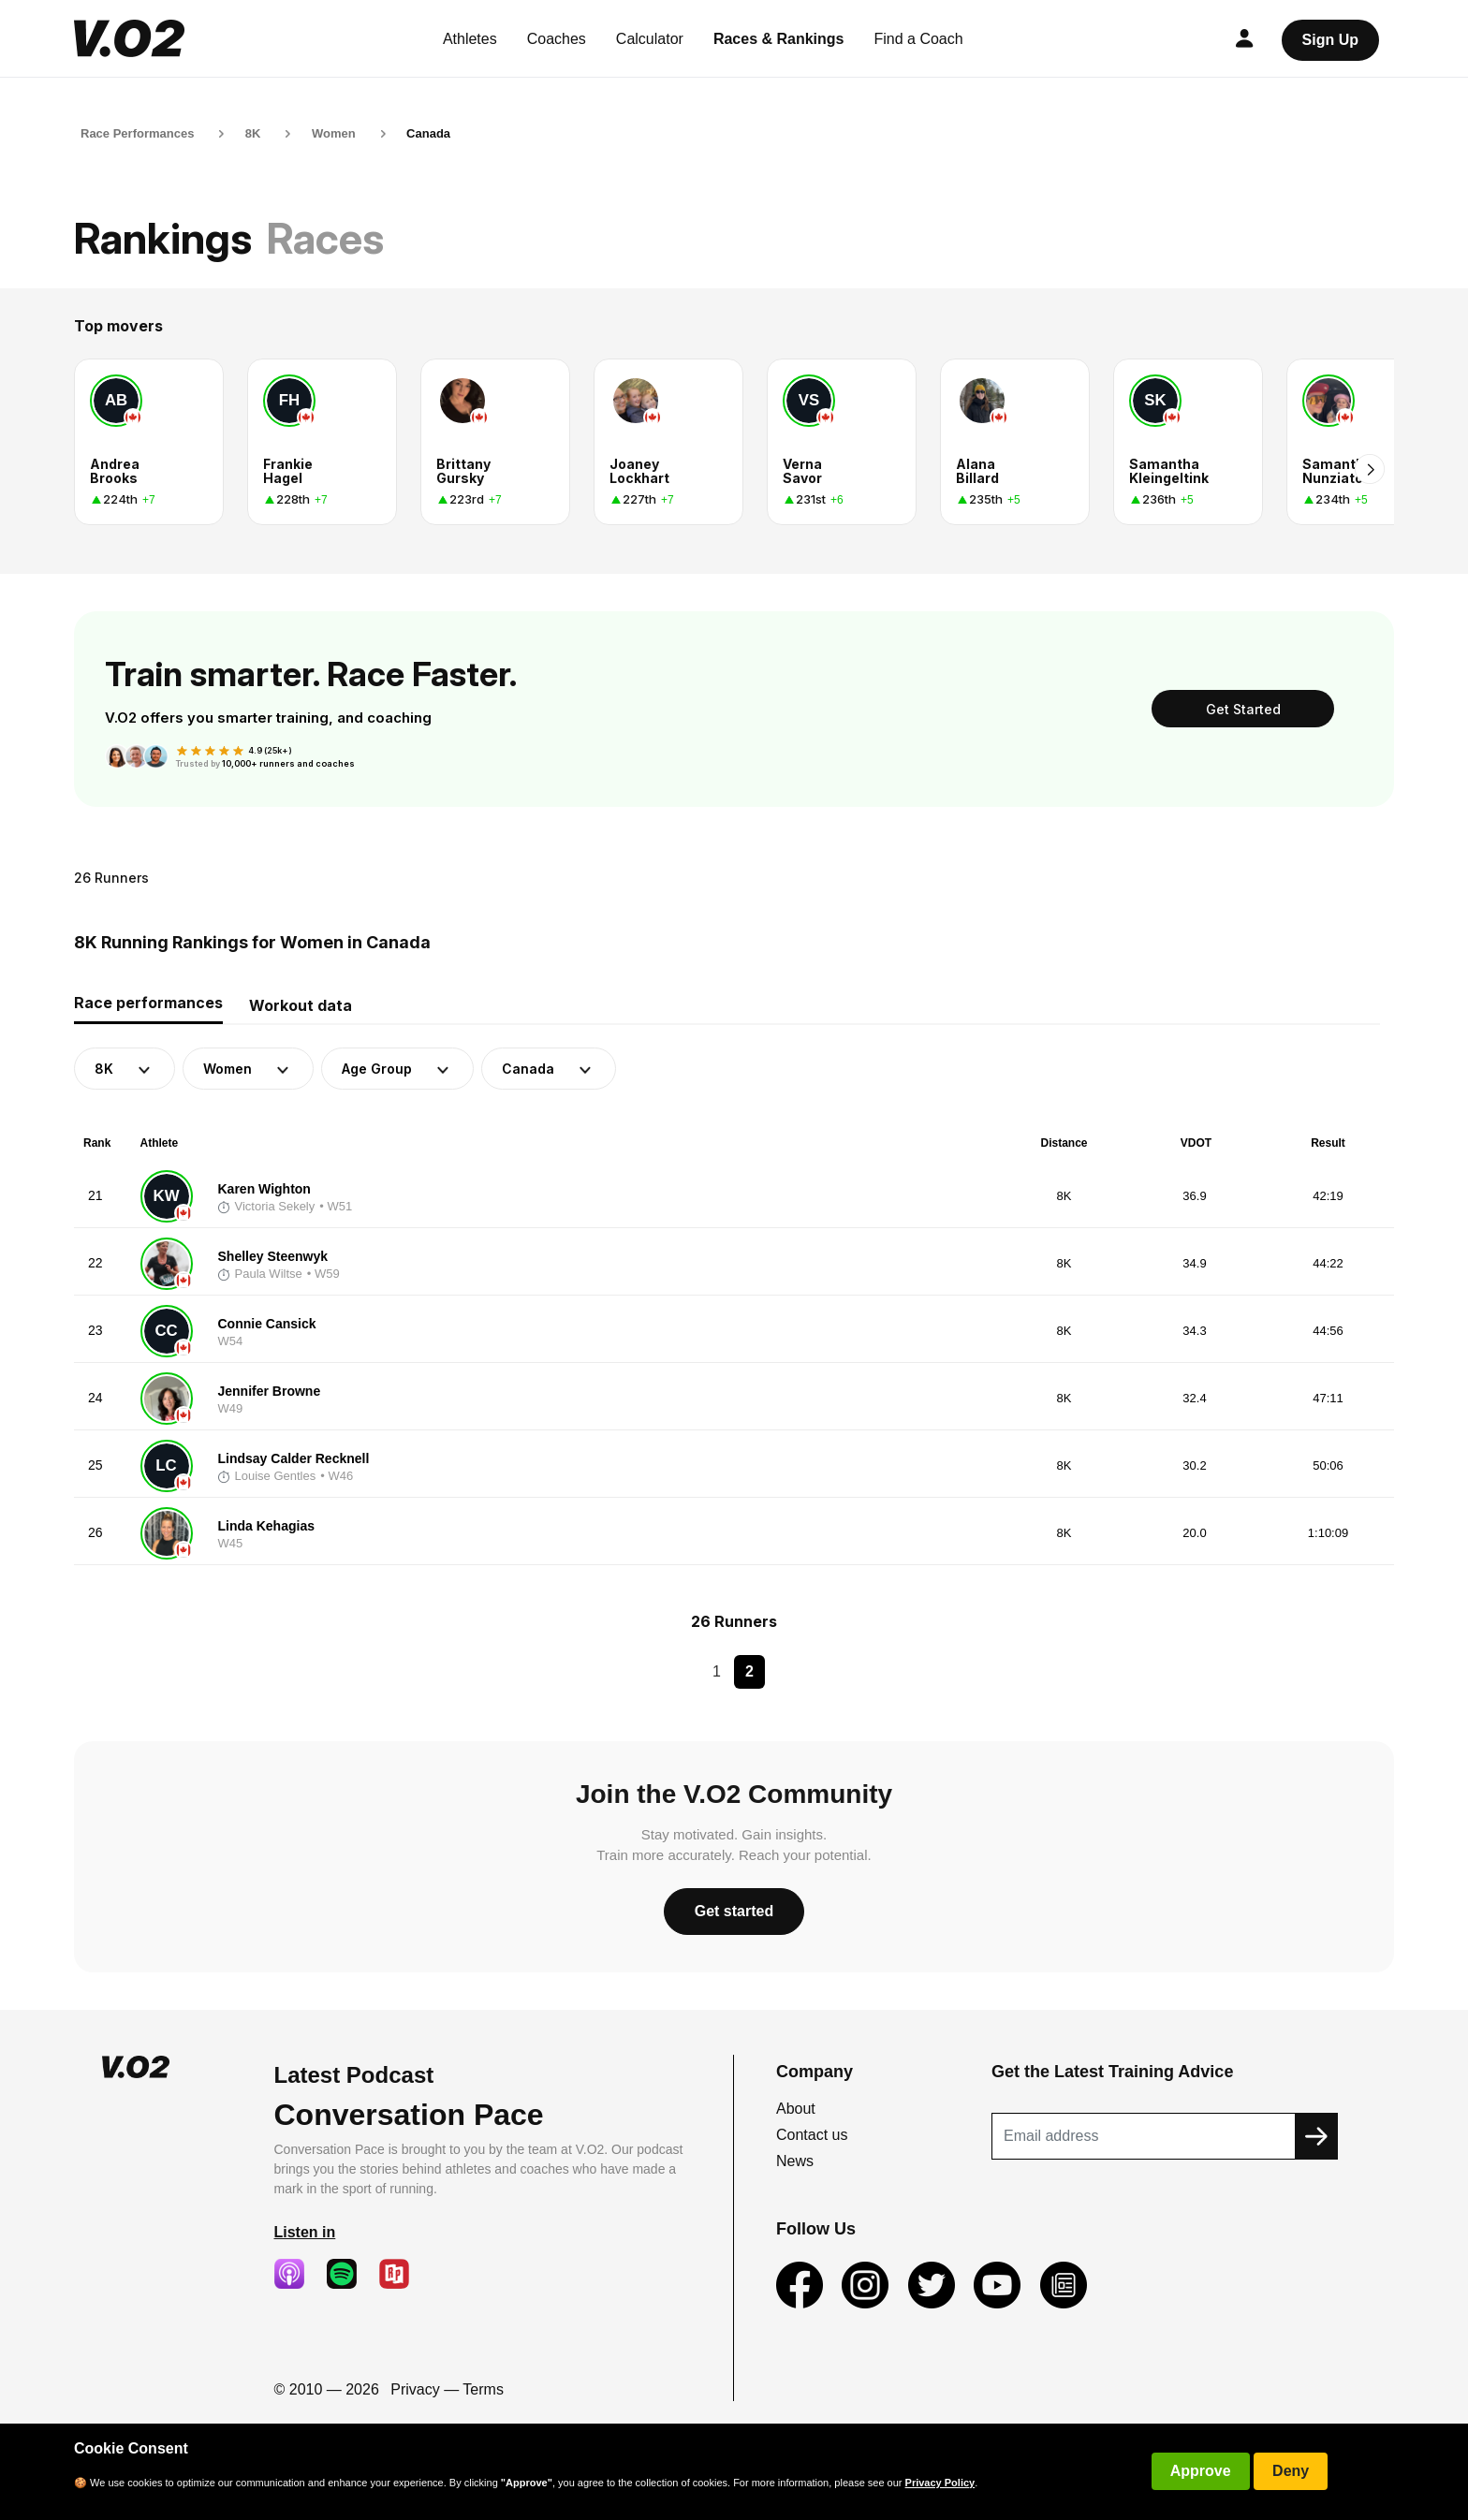 This screenshot has width=1468, height=2520. What do you see at coordinates (470, 39) in the screenshot?
I see `Athletes` at bounding box center [470, 39].